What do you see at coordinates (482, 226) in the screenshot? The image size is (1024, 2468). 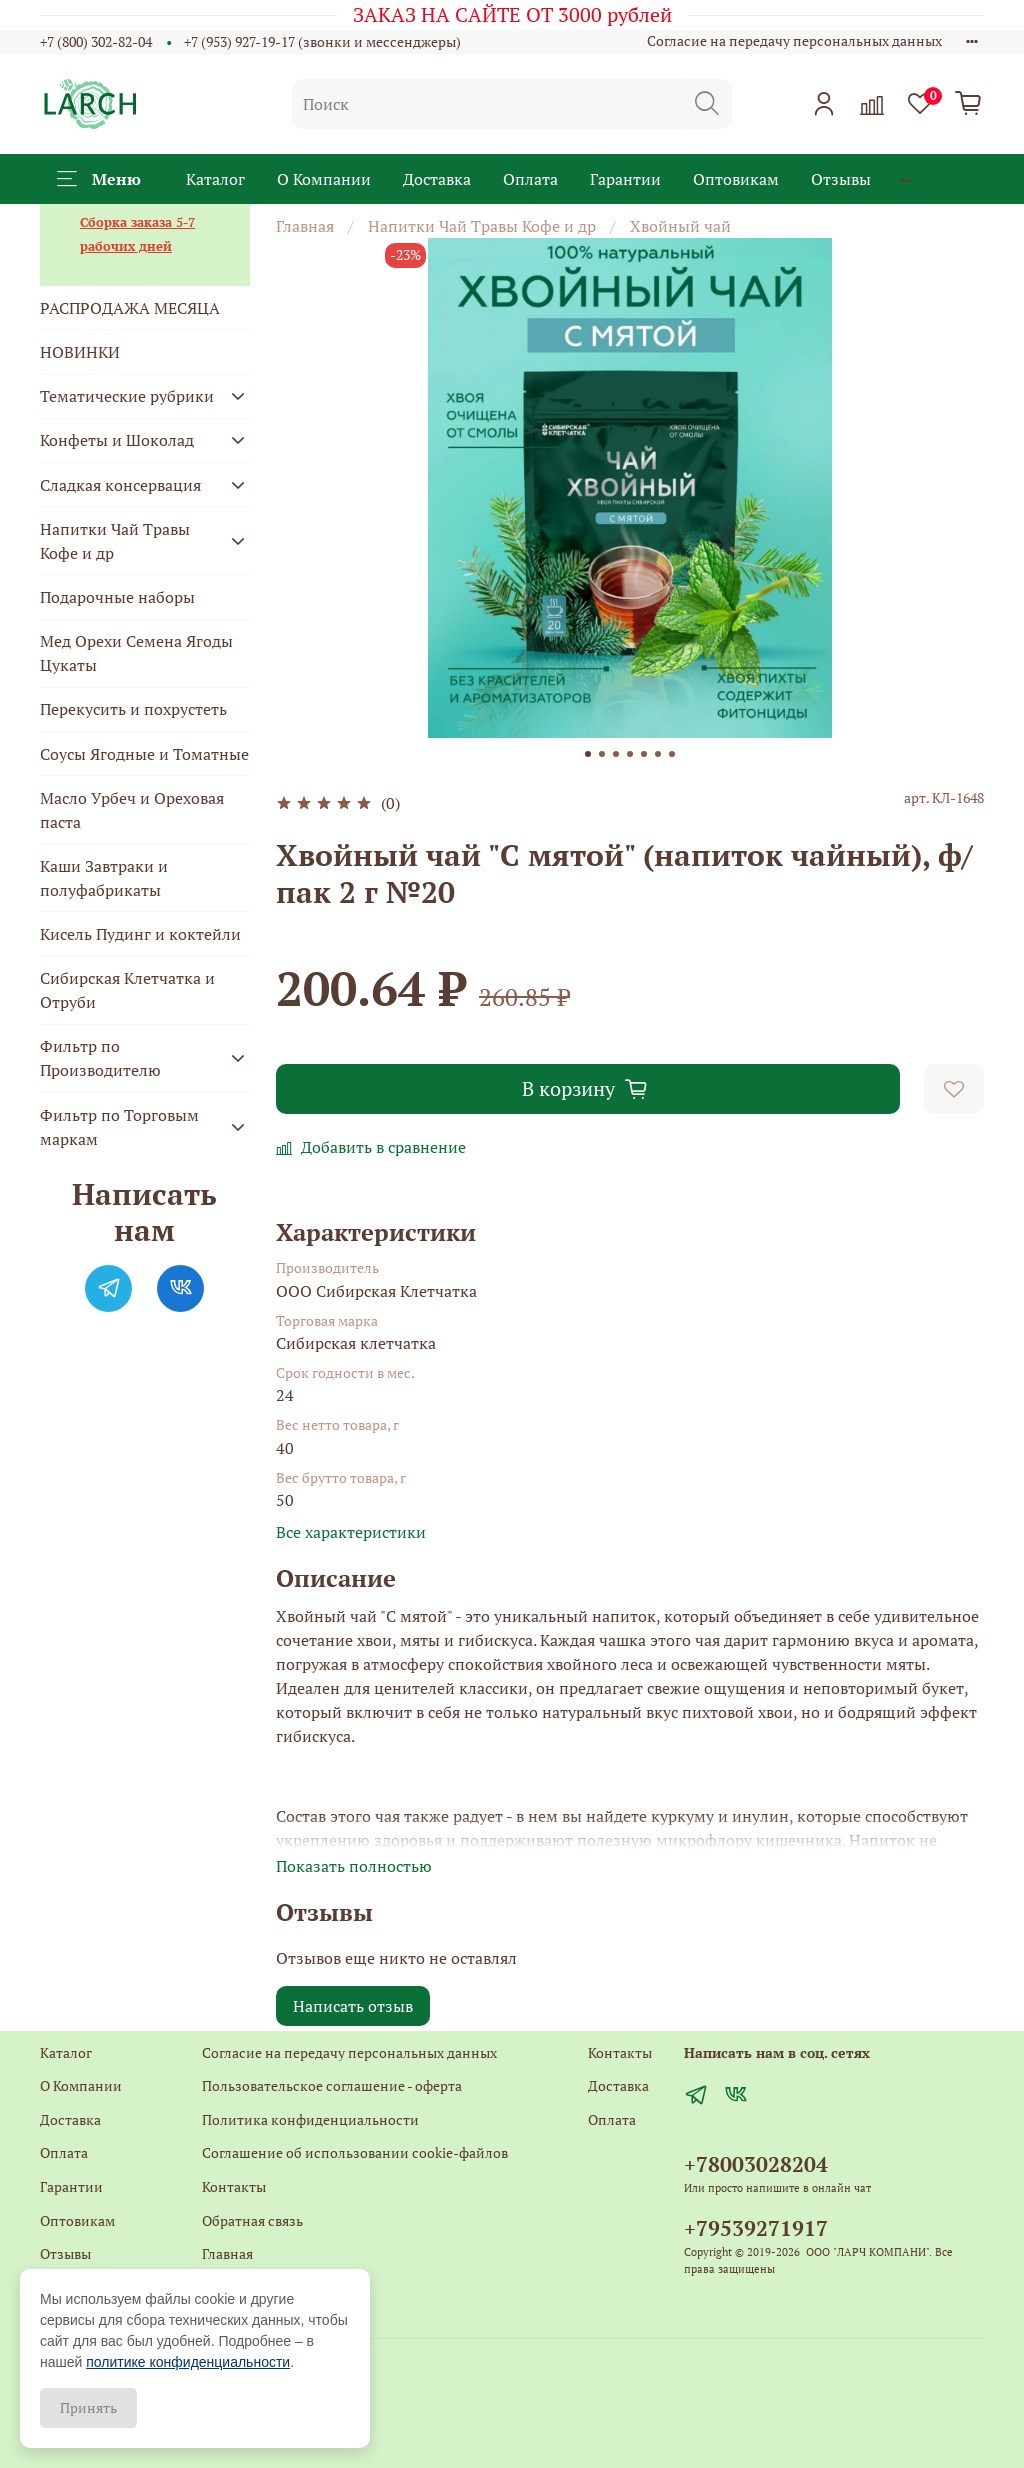 I see `Напитки Чай Травы Кофе и др` at bounding box center [482, 226].